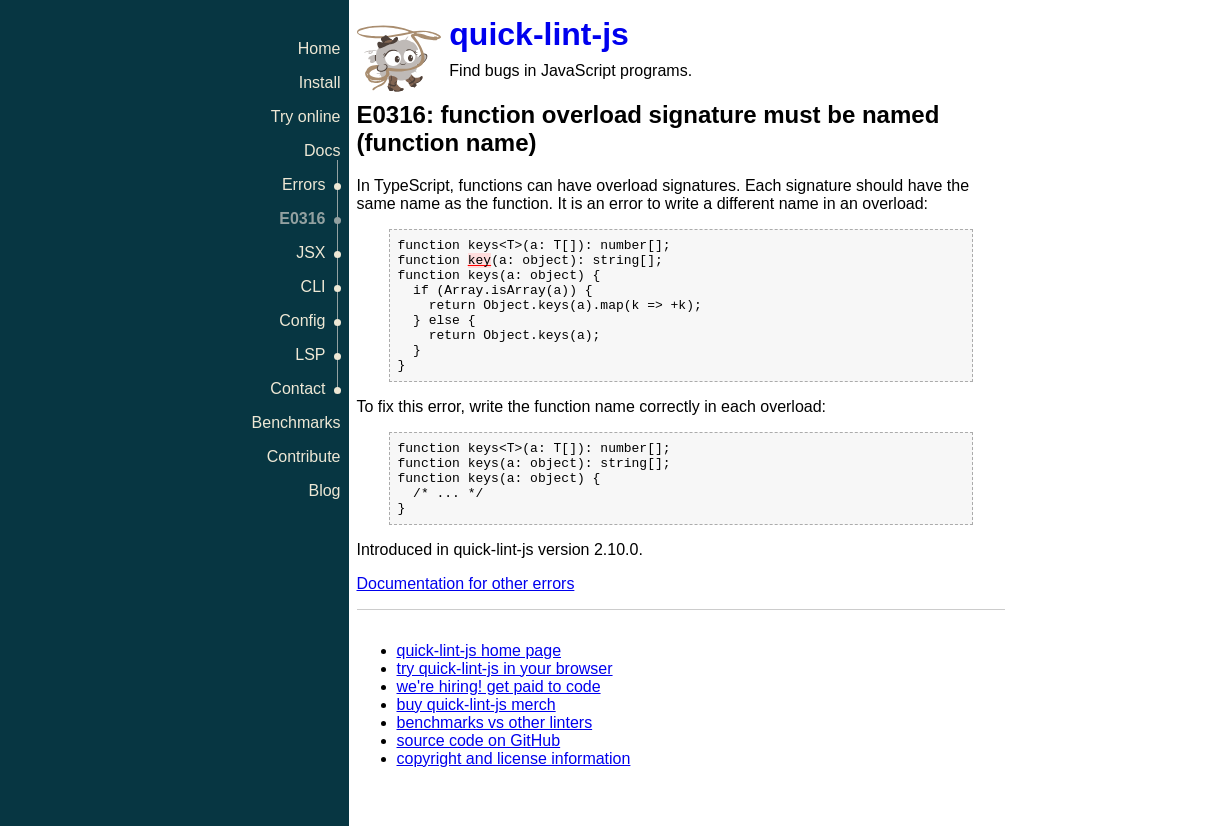  What do you see at coordinates (310, 252) in the screenshot?
I see `JSX` at bounding box center [310, 252].